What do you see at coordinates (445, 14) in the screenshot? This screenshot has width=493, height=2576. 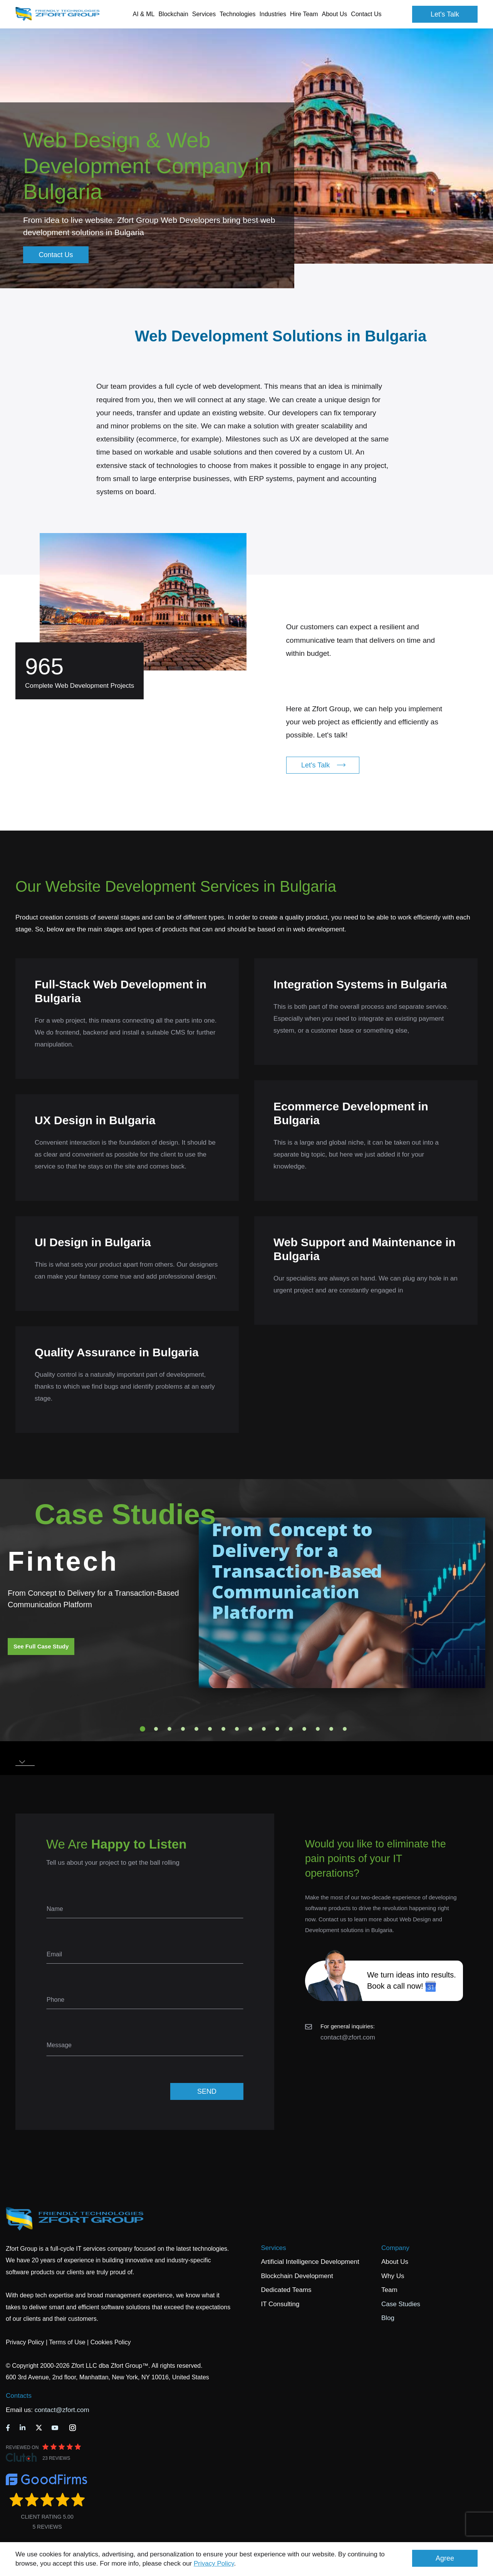 I see `Let's Talk` at bounding box center [445, 14].